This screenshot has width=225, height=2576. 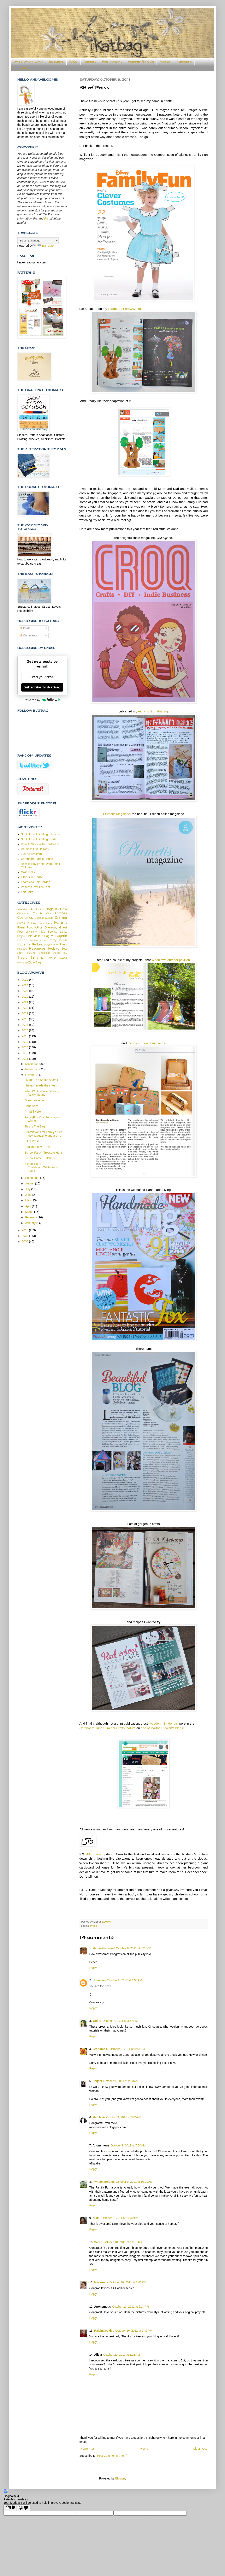 I want to click on Crochet, so click(x=39, y=917).